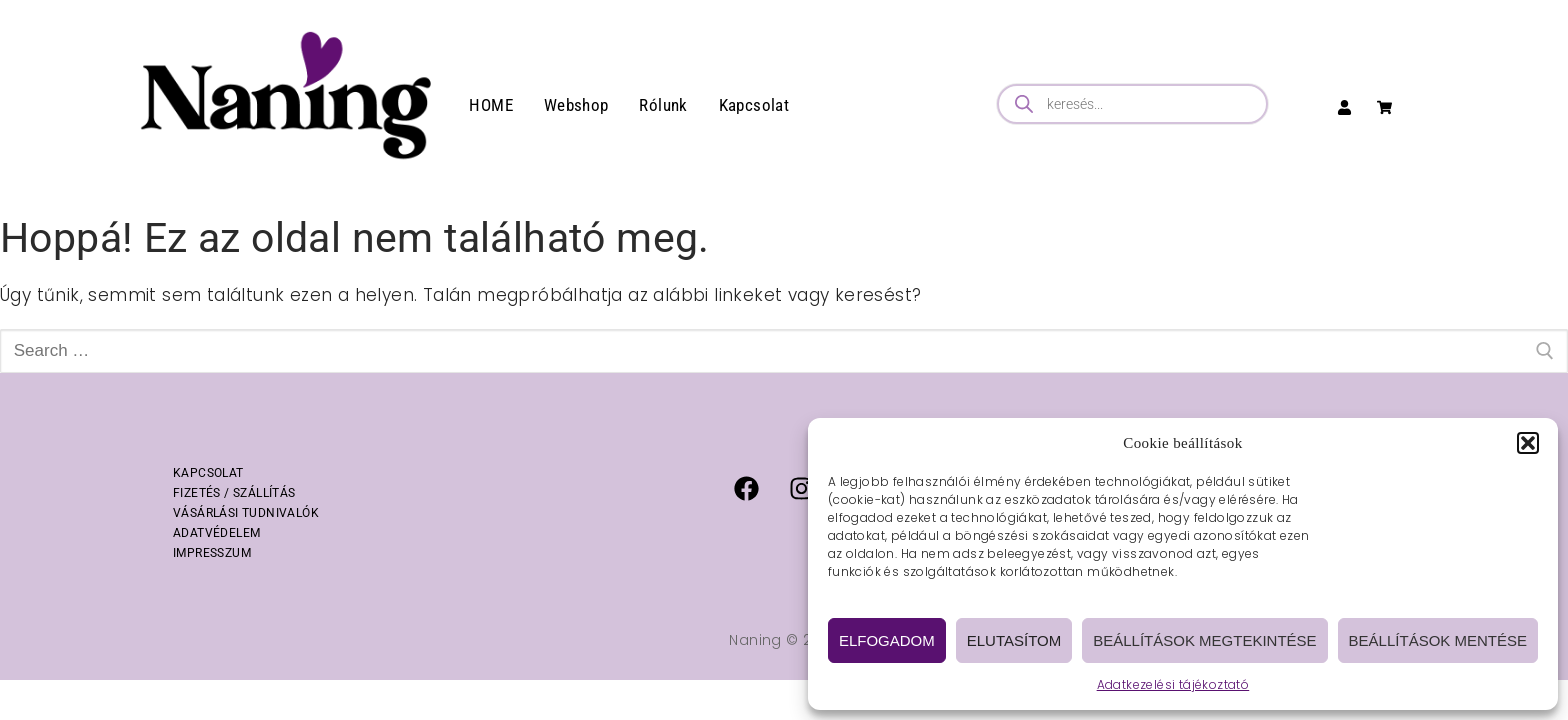 The height and width of the screenshot is (720, 1568). Describe the element at coordinates (212, 553) in the screenshot. I see `IMPRESSZUM` at that location.